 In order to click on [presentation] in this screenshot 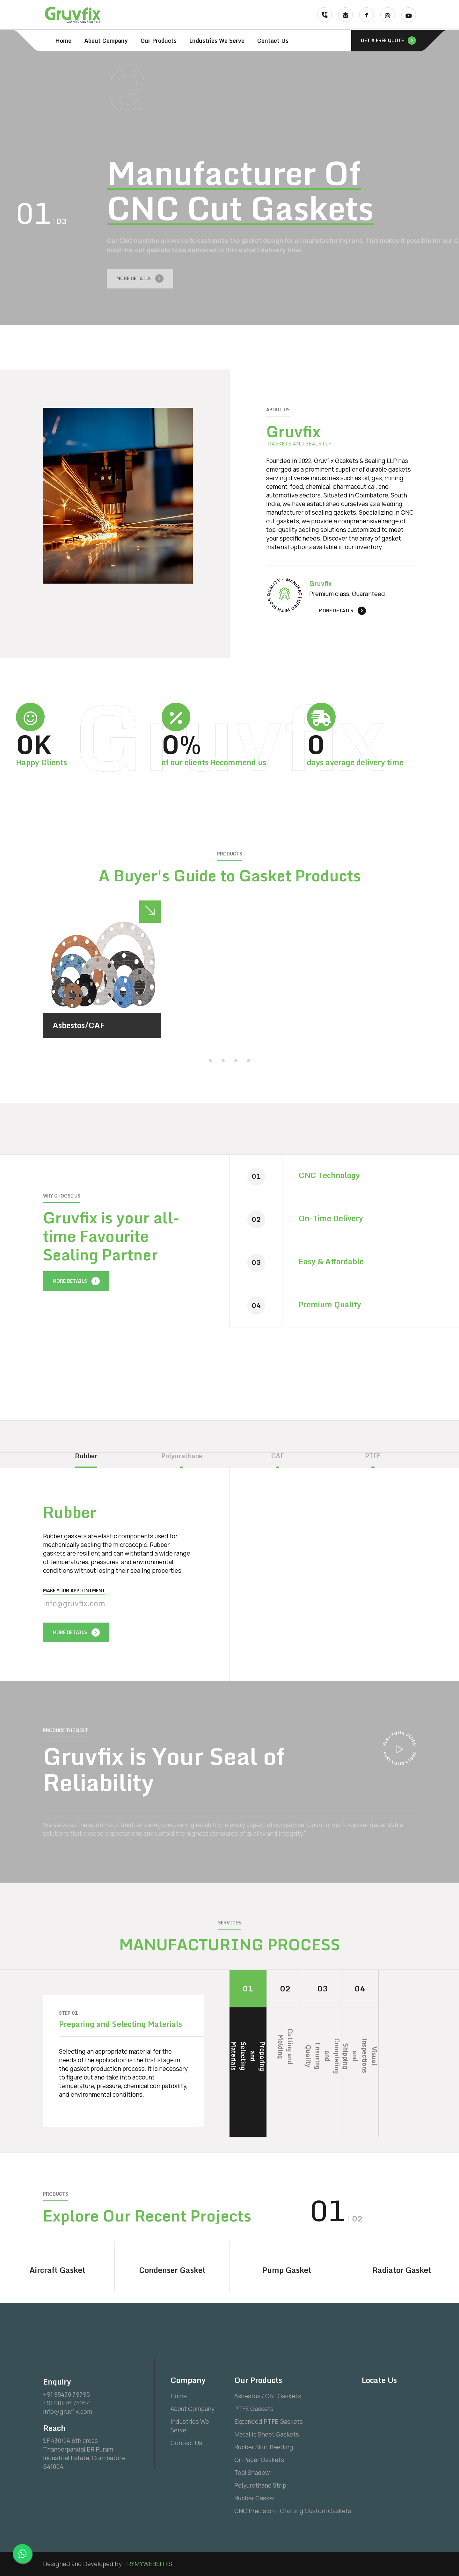, I will do `click(306, 344)`.